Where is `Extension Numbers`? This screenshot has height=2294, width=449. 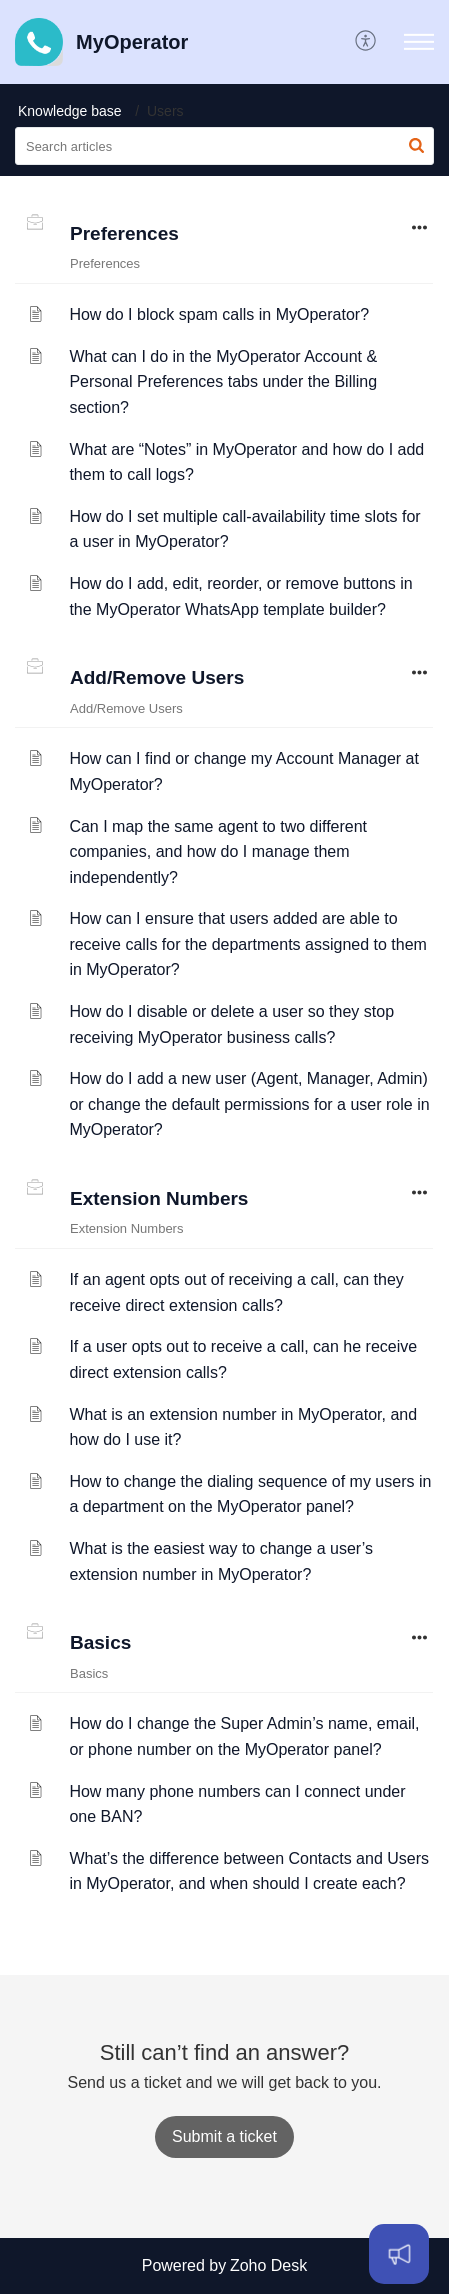
Extension Numbers is located at coordinates (159, 1198).